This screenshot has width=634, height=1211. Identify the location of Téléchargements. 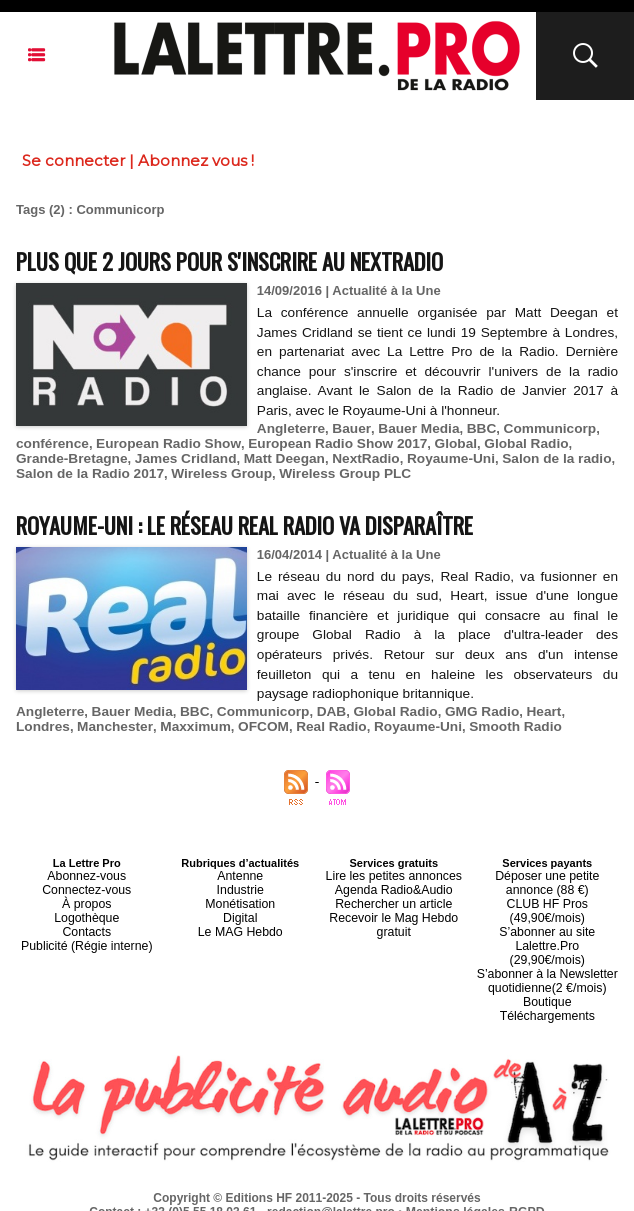
(547, 983).